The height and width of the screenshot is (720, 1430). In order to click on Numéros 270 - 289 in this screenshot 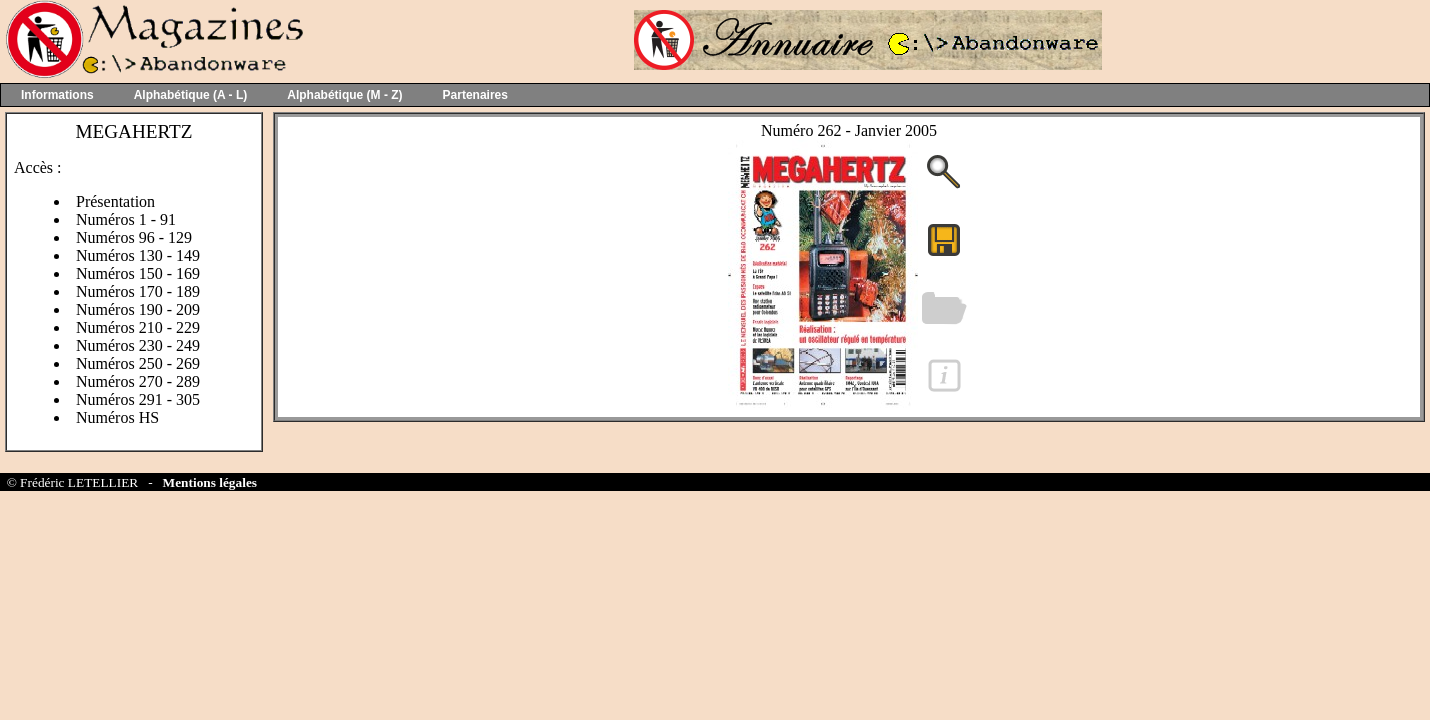, I will do `click(138, 381)`.